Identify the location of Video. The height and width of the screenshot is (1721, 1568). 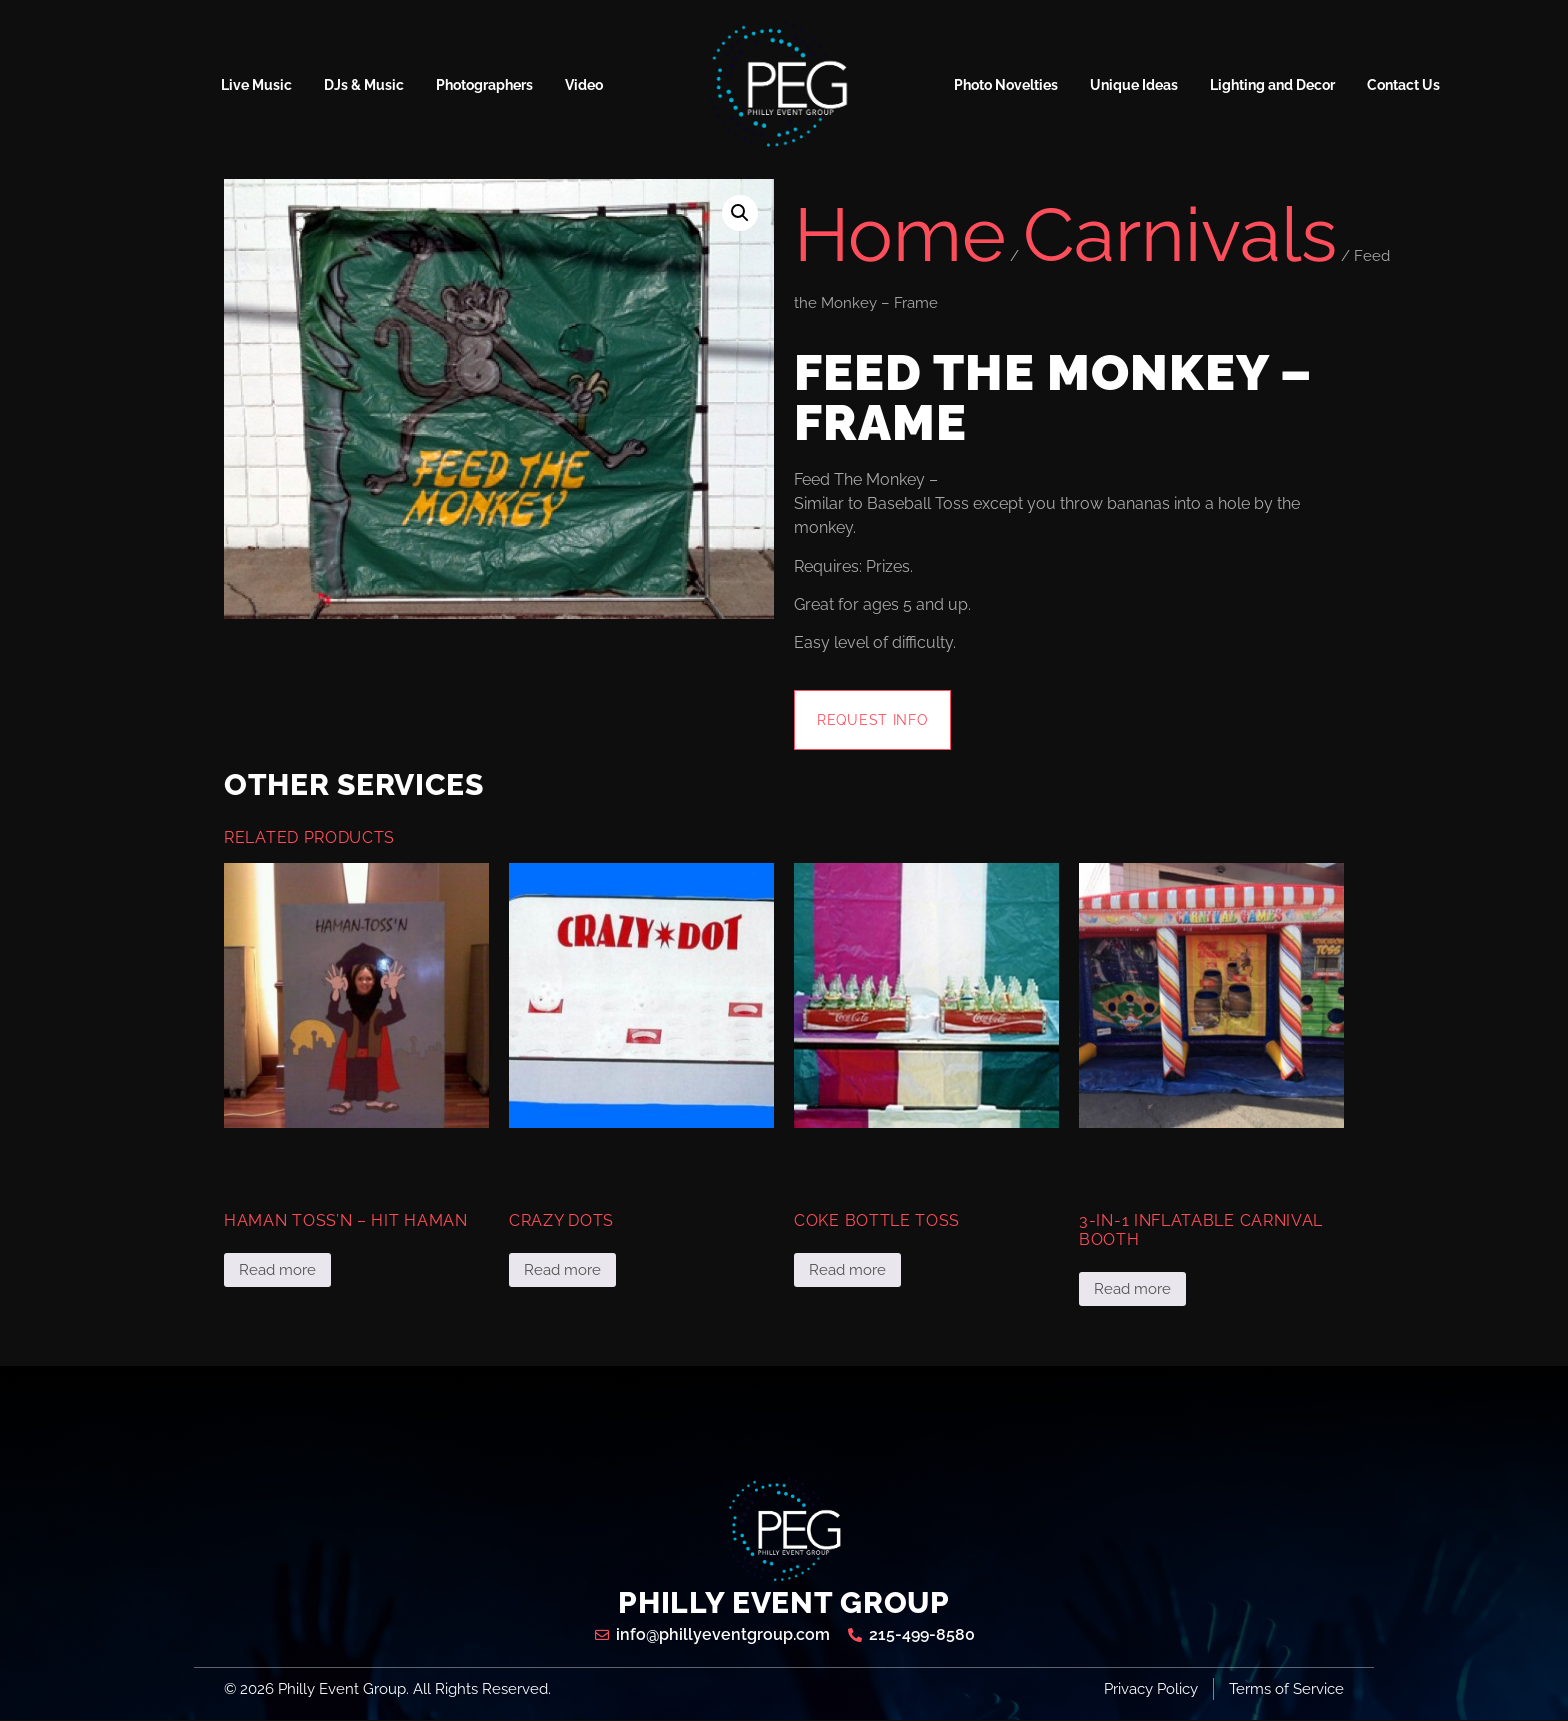
(584, 85).